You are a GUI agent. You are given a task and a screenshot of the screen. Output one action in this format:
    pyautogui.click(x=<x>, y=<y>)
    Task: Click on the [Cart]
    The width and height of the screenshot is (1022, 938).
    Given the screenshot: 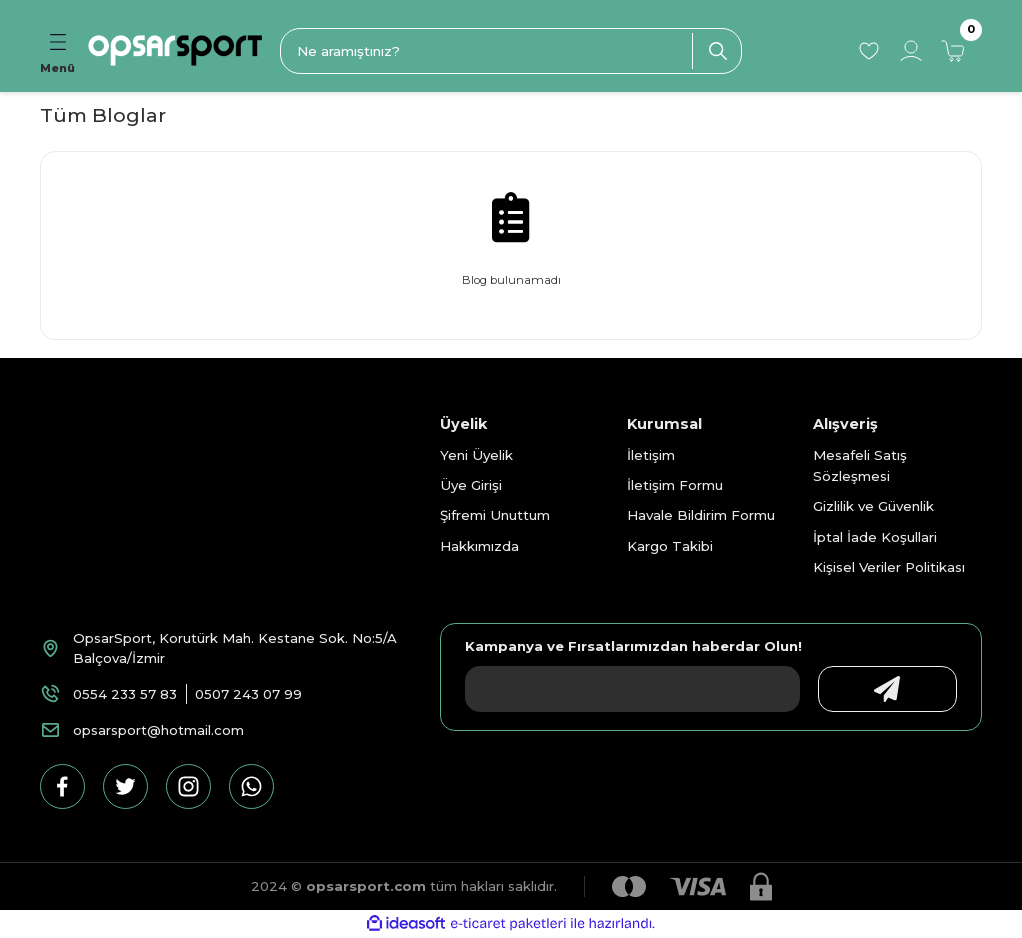 What is the action you would take?
    pyautogui.click(x=953, y=51)
    